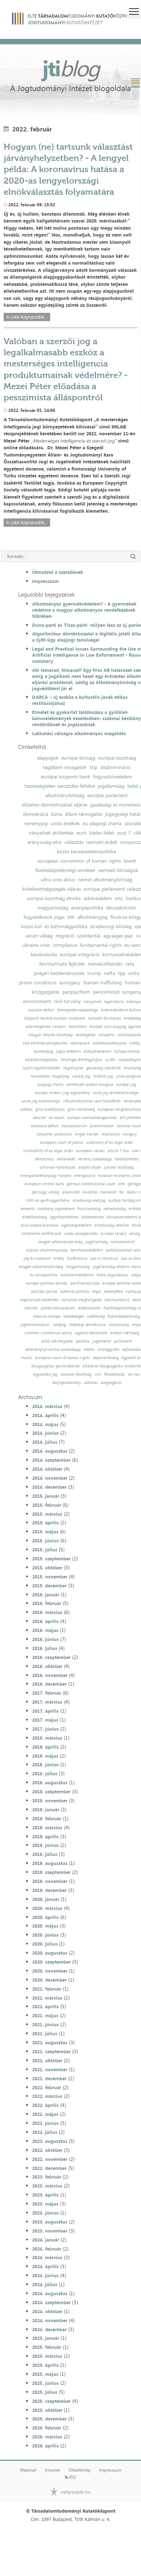  Describe the element at coordinates (44, 1275) in the screenshot. I see `eu klímapolitika` at that location.